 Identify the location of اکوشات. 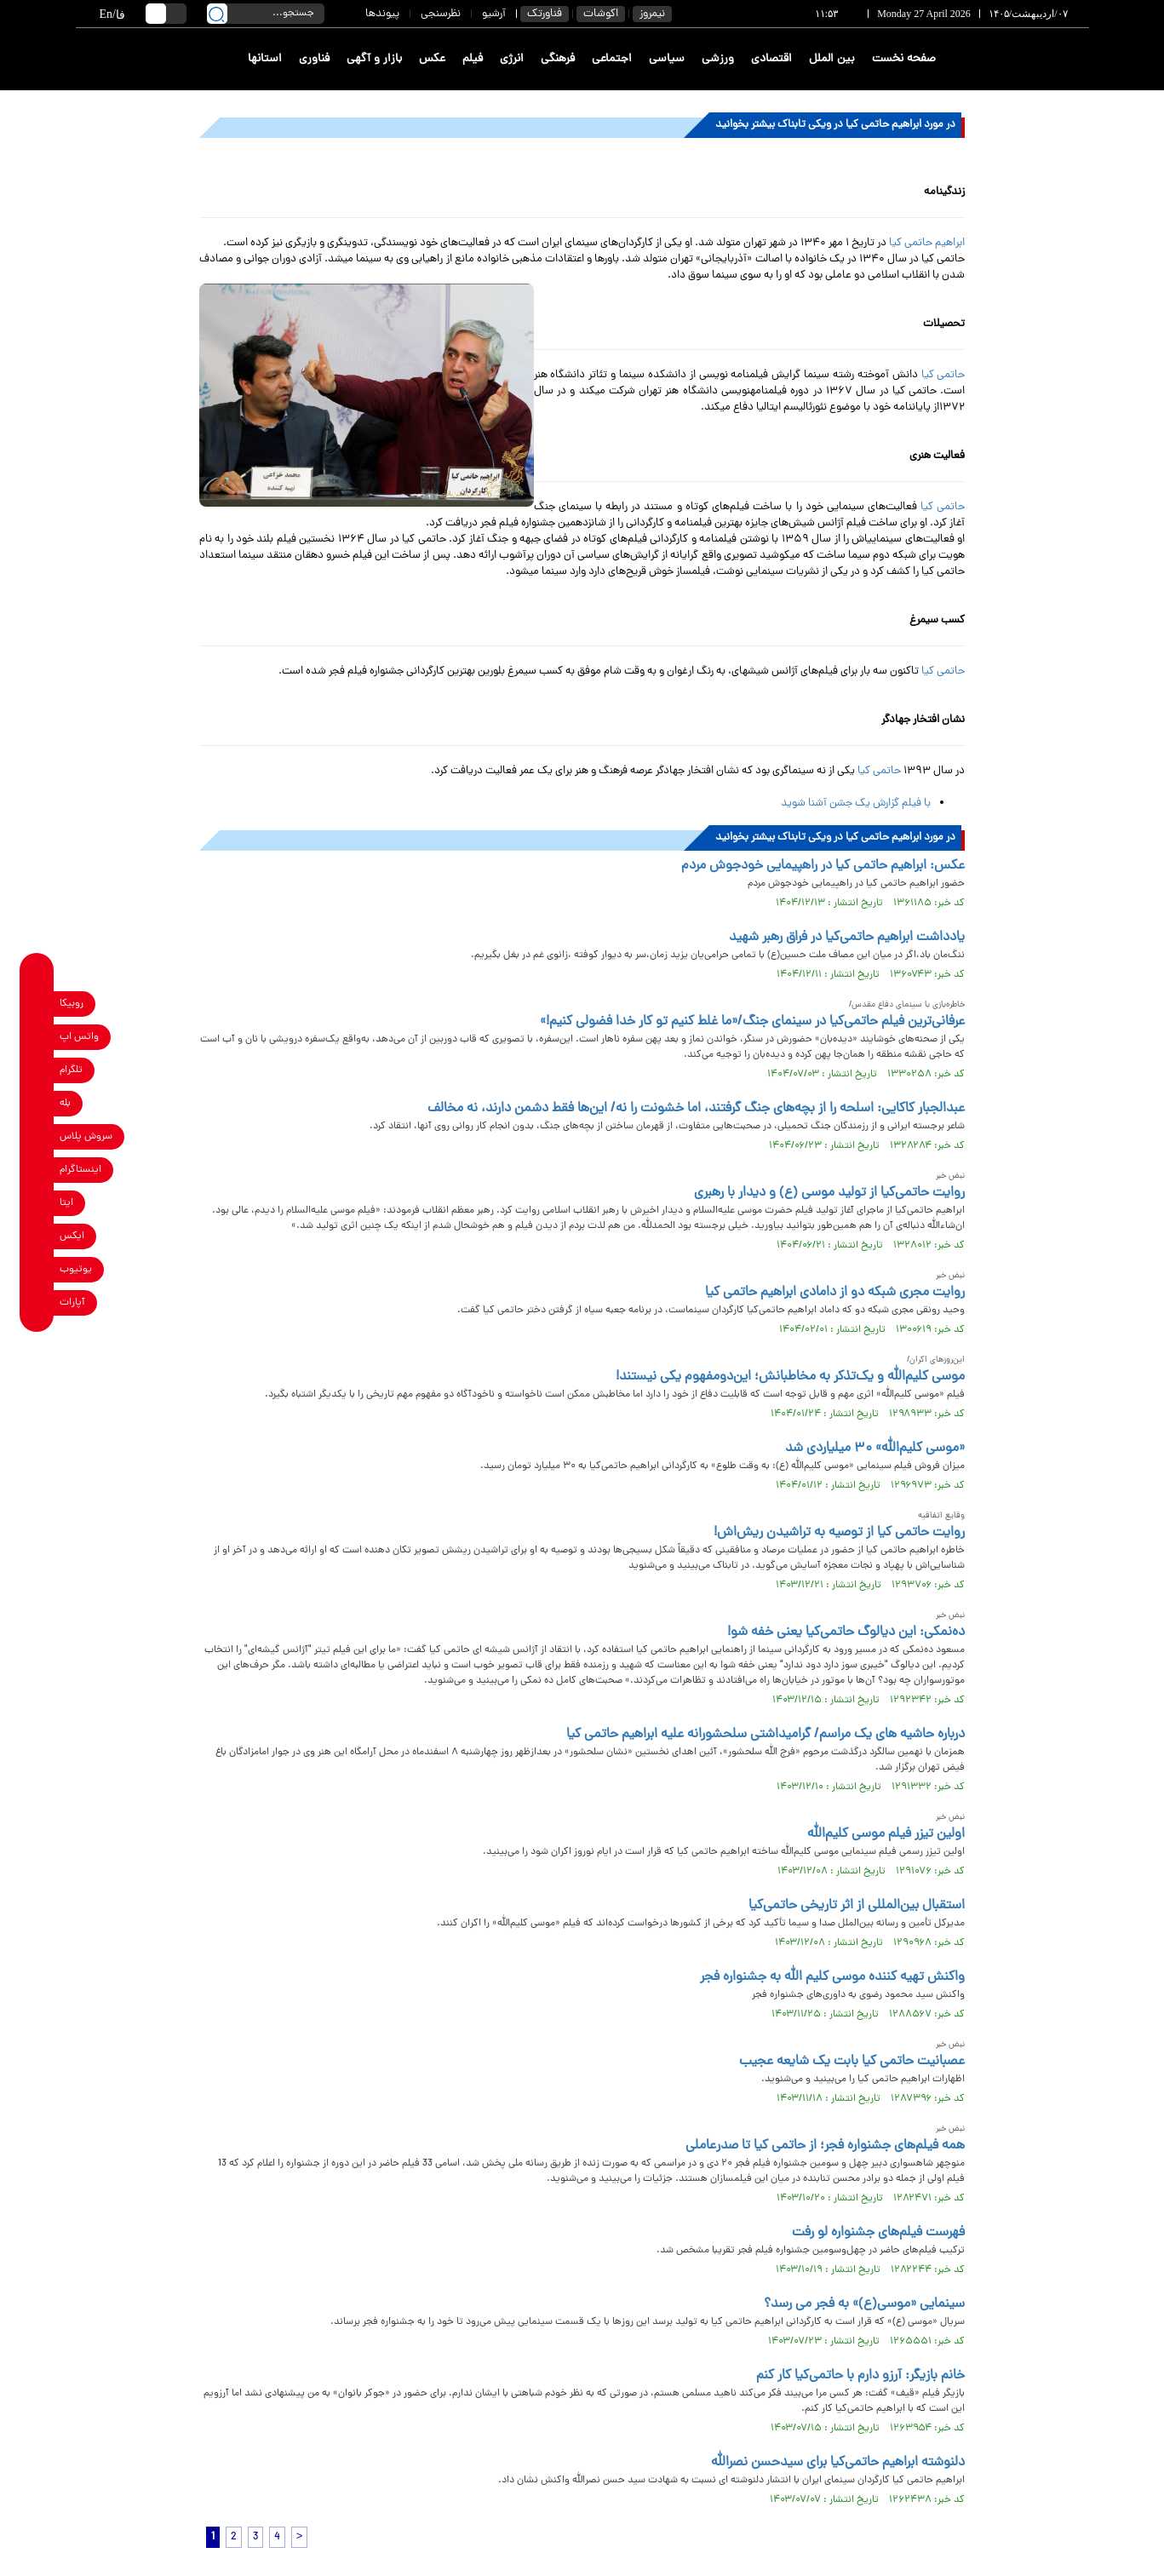
(600, 14).